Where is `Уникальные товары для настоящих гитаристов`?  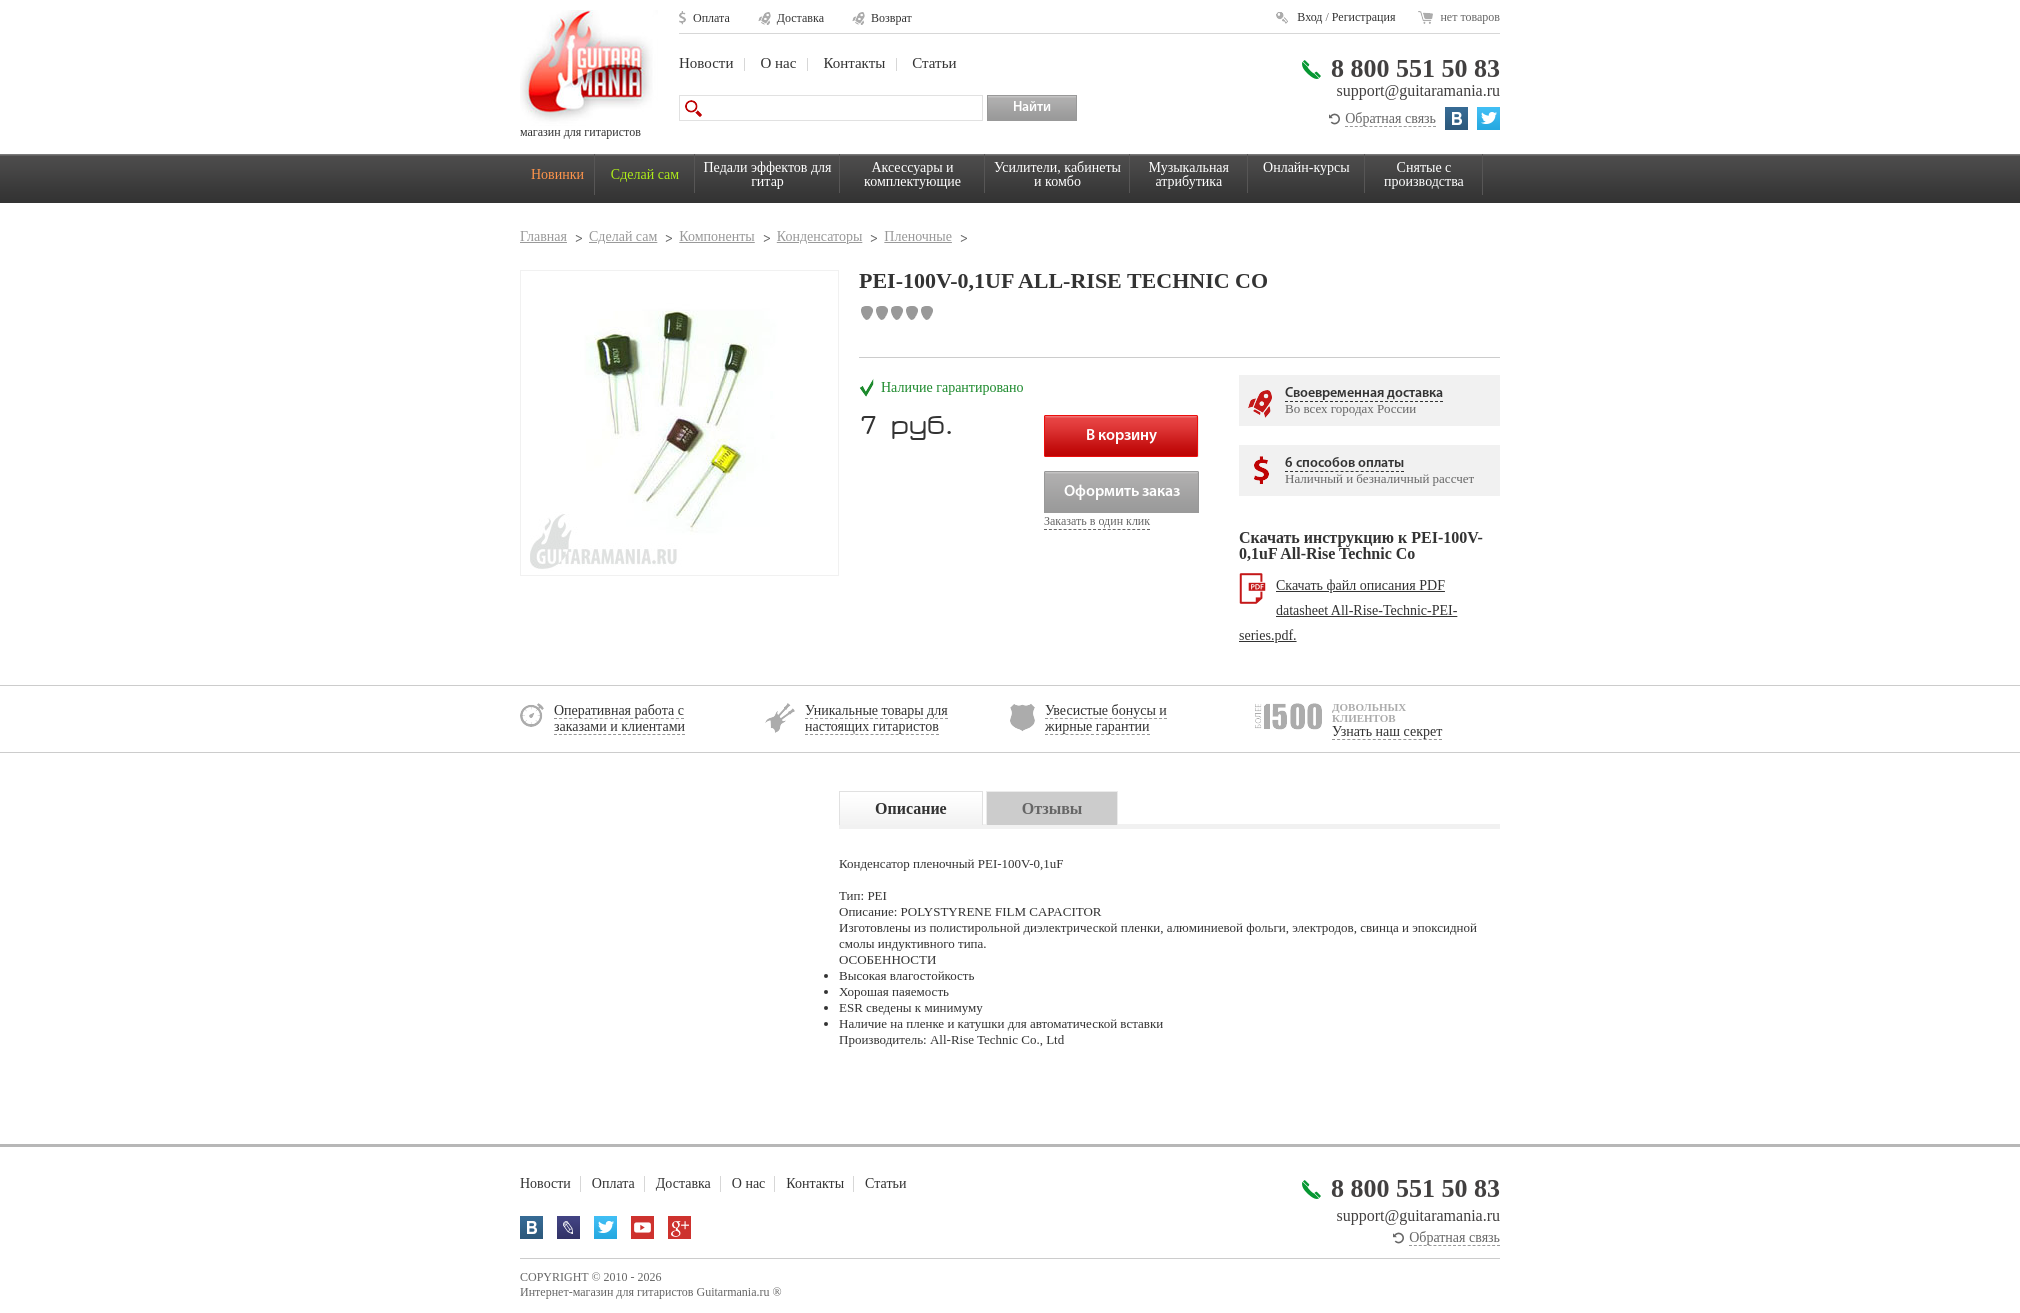 Уникальные товары для настоящих гитаристов is located at coordinates (876, 718).